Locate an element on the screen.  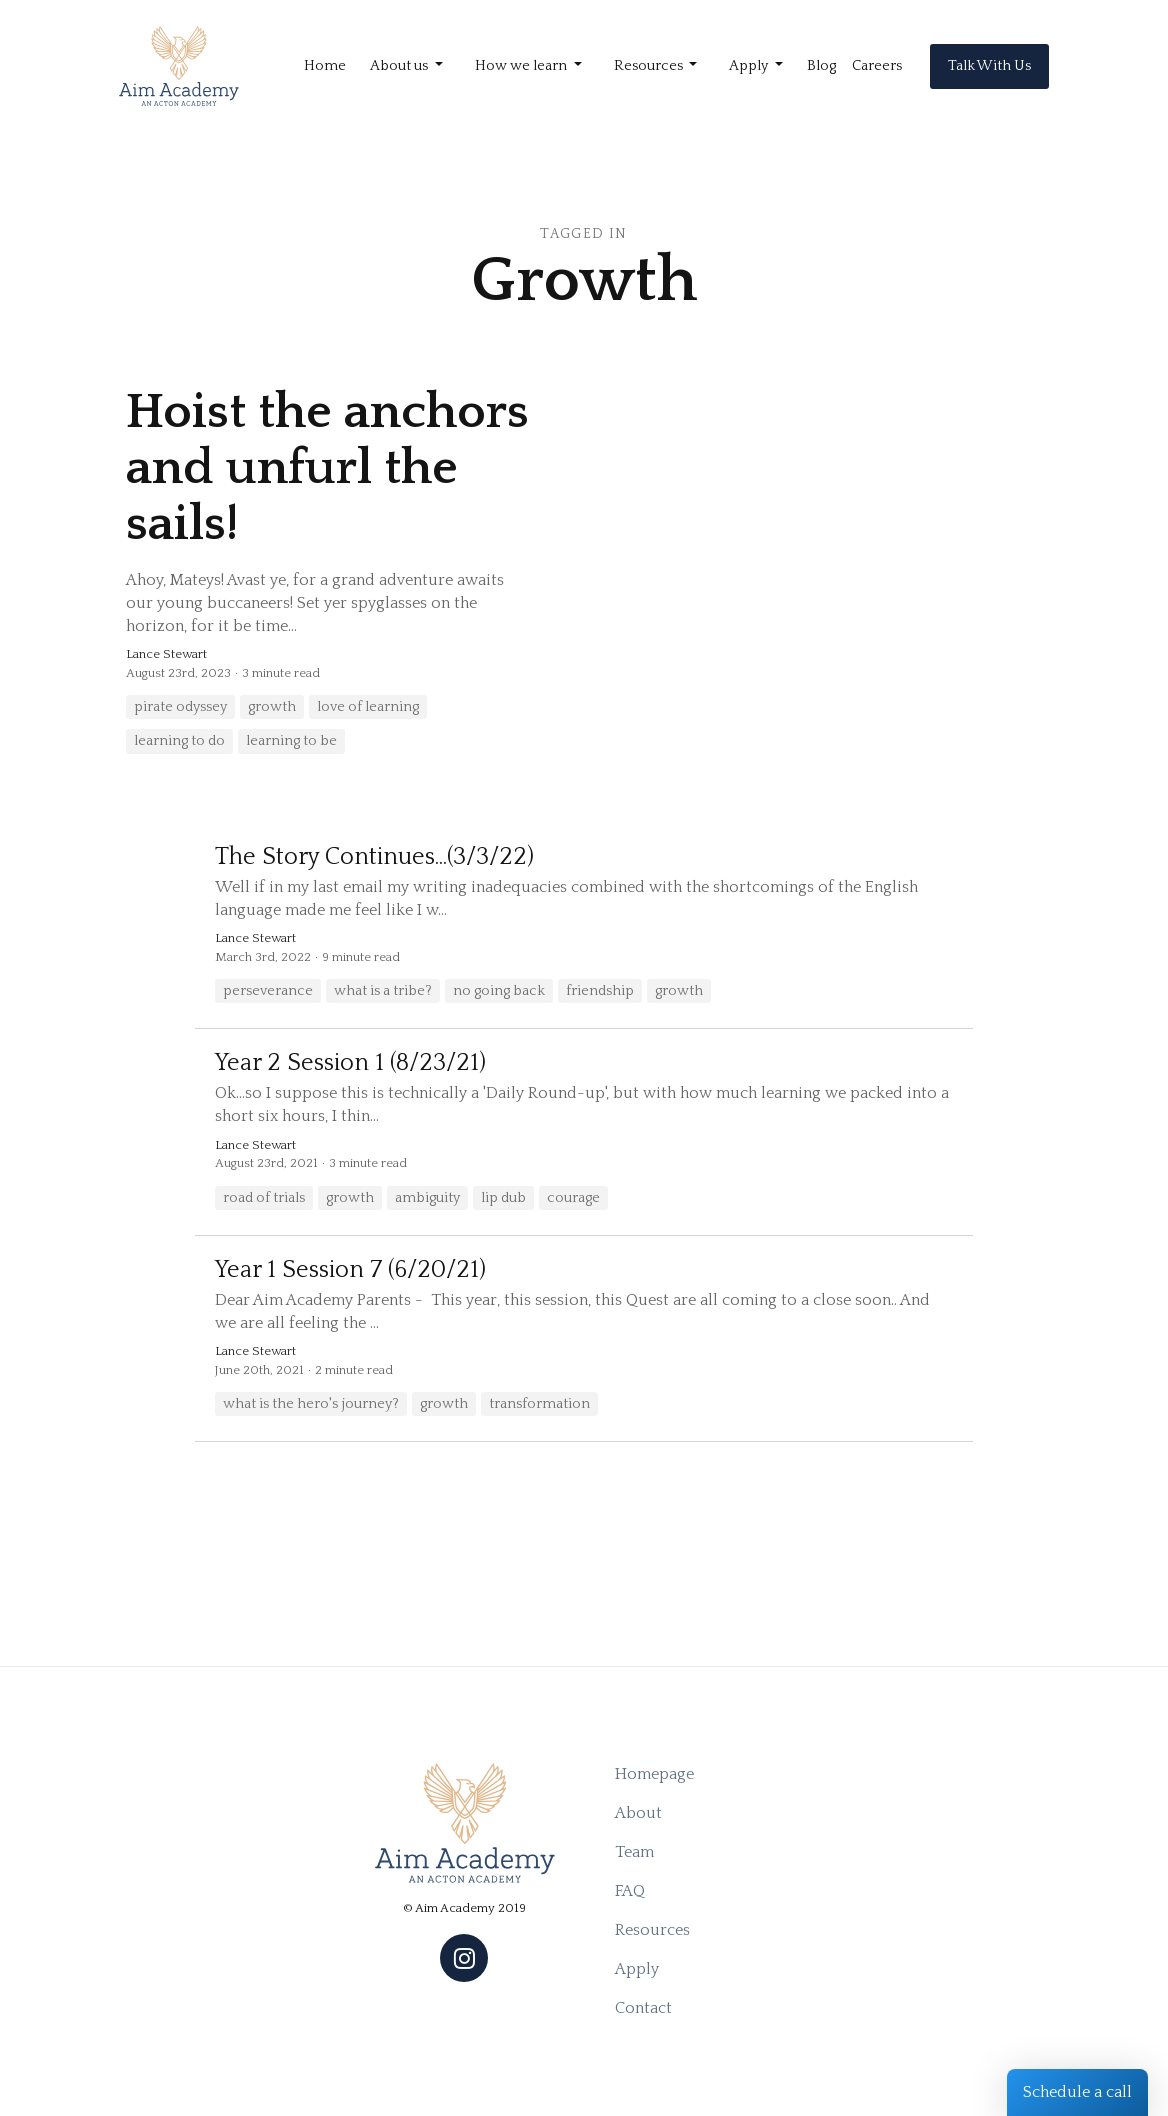
learning to be is located at coordinates (291, 741).